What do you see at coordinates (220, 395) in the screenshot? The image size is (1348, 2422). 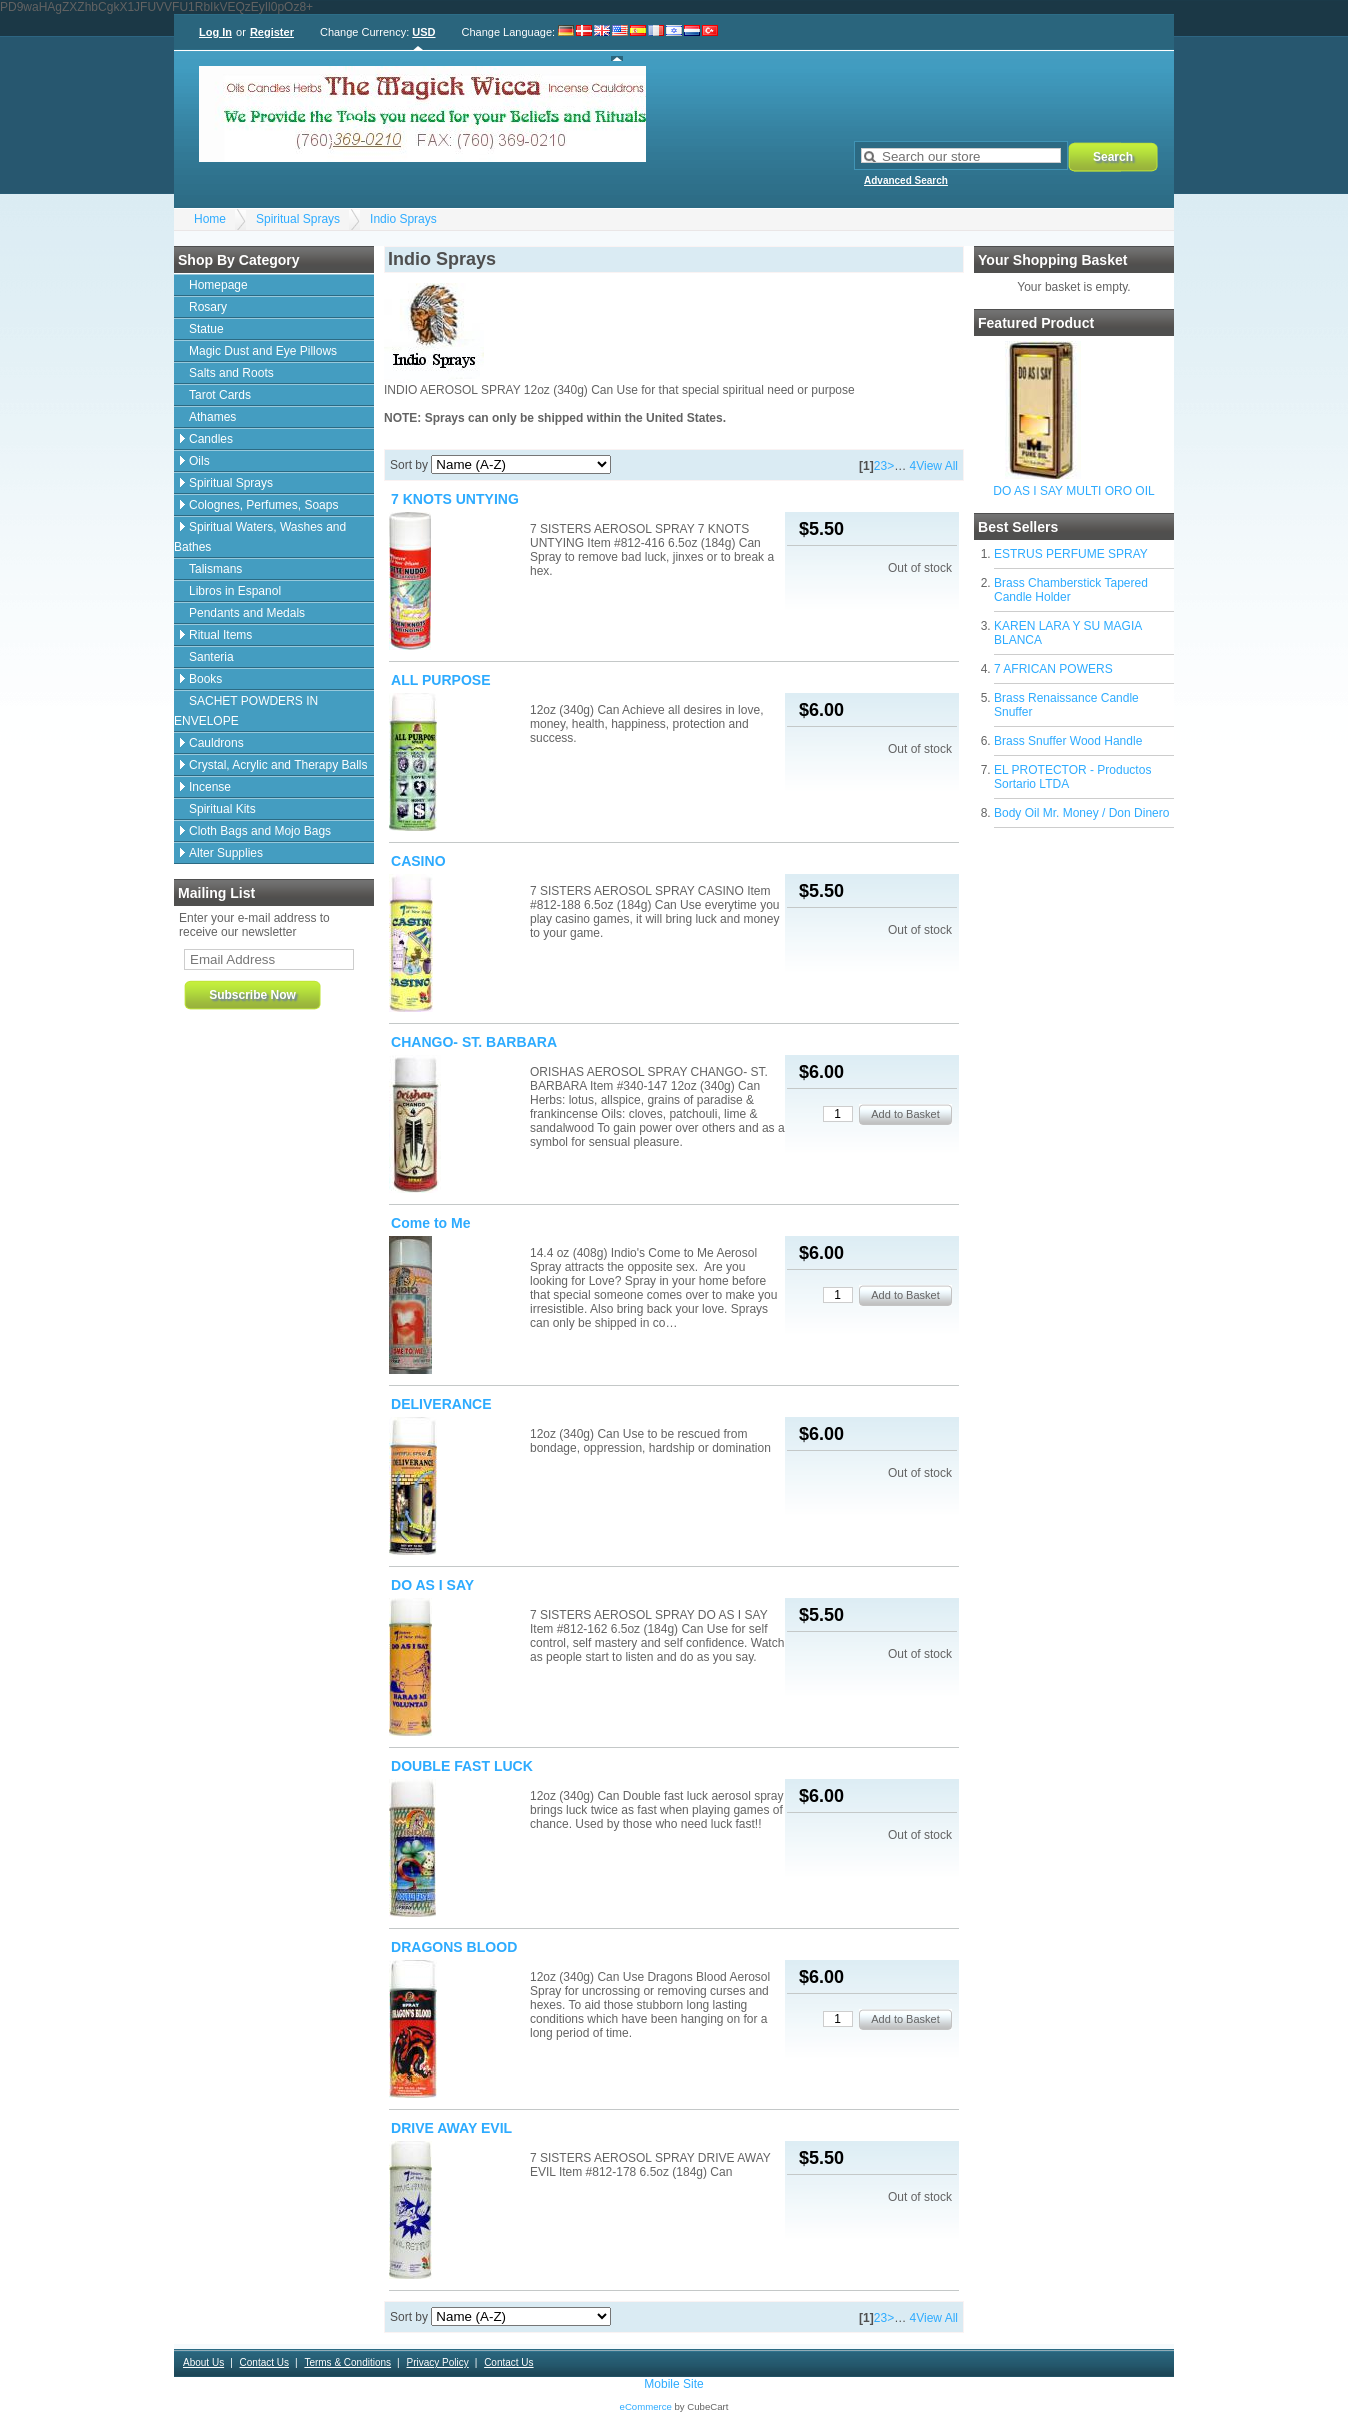 I see `Tarot Cards` at bounding box center [220, 395].